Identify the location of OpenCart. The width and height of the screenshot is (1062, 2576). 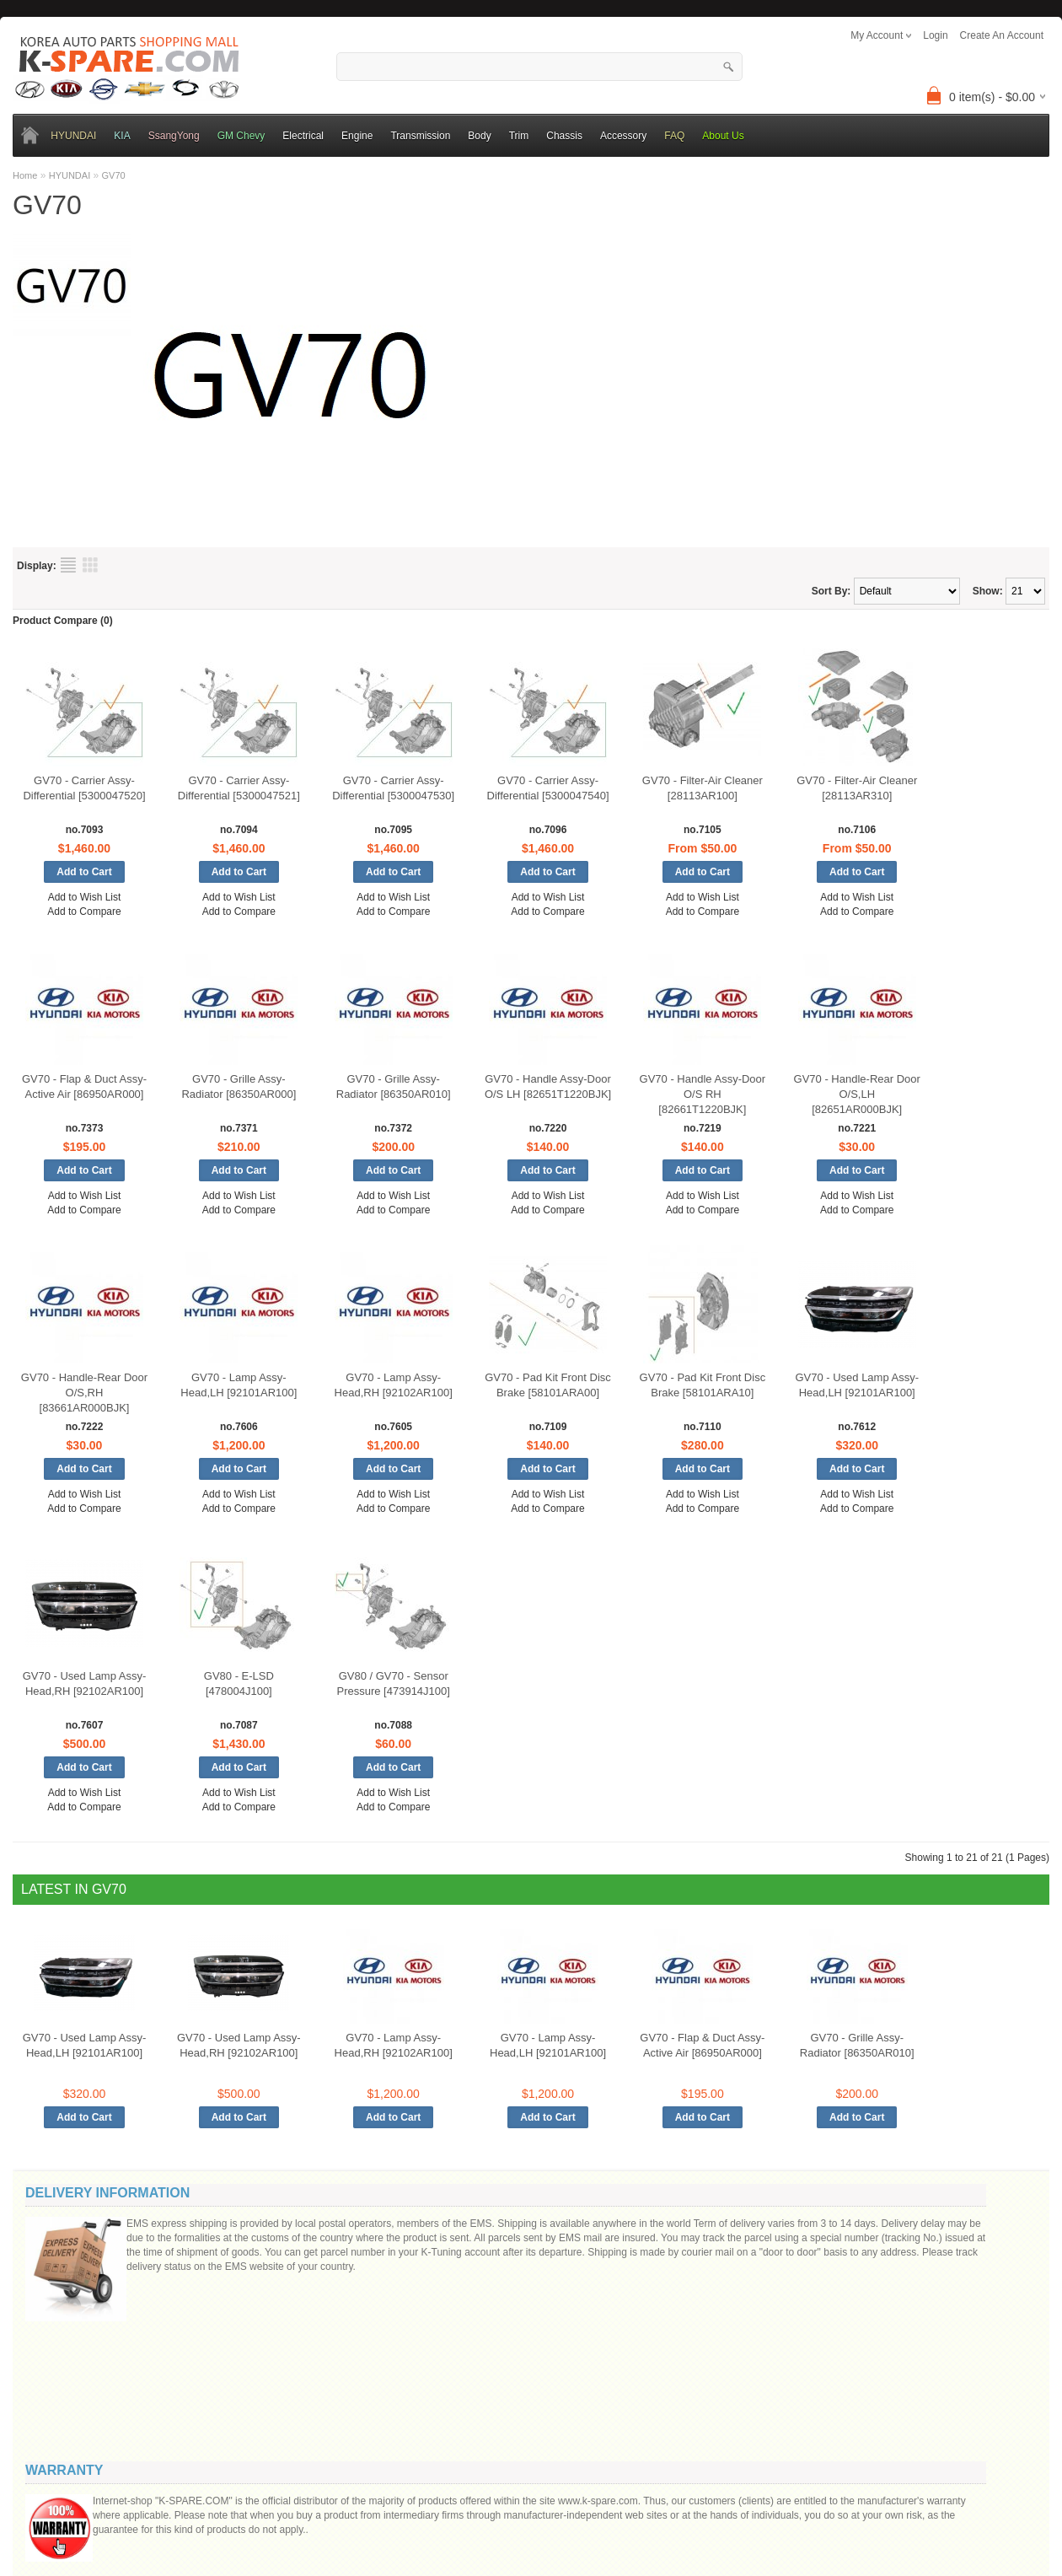
(445, 2502).